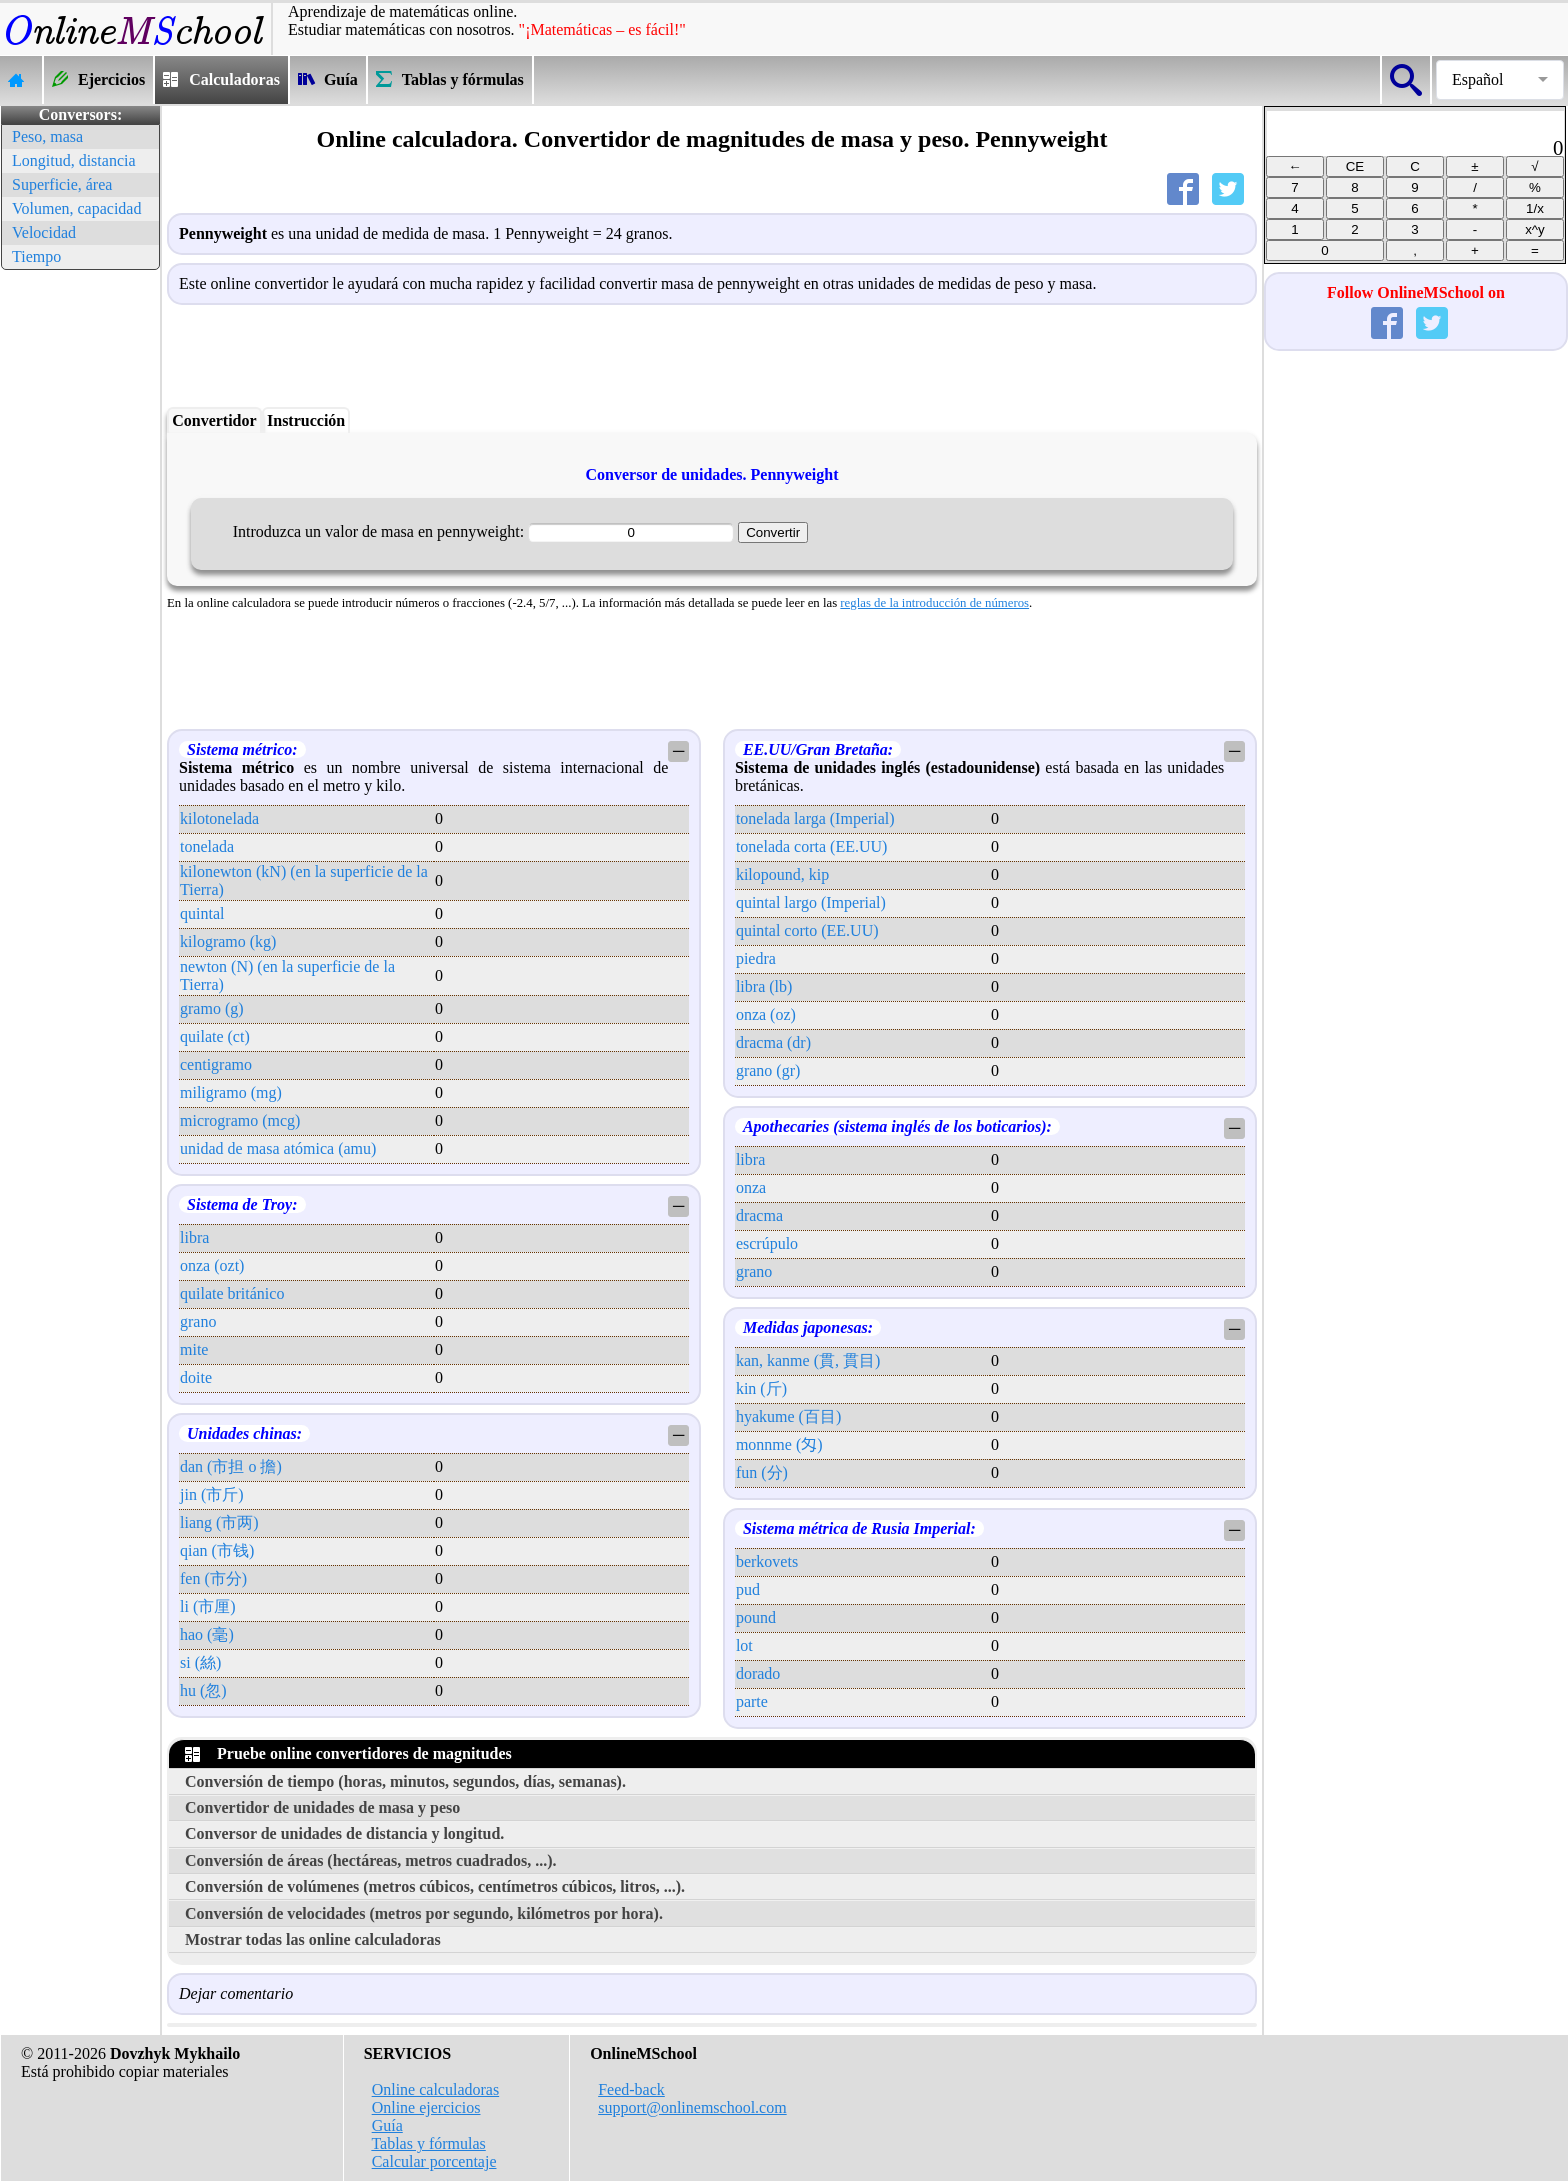  I want to click on kin (斤), so click(761, 1388).